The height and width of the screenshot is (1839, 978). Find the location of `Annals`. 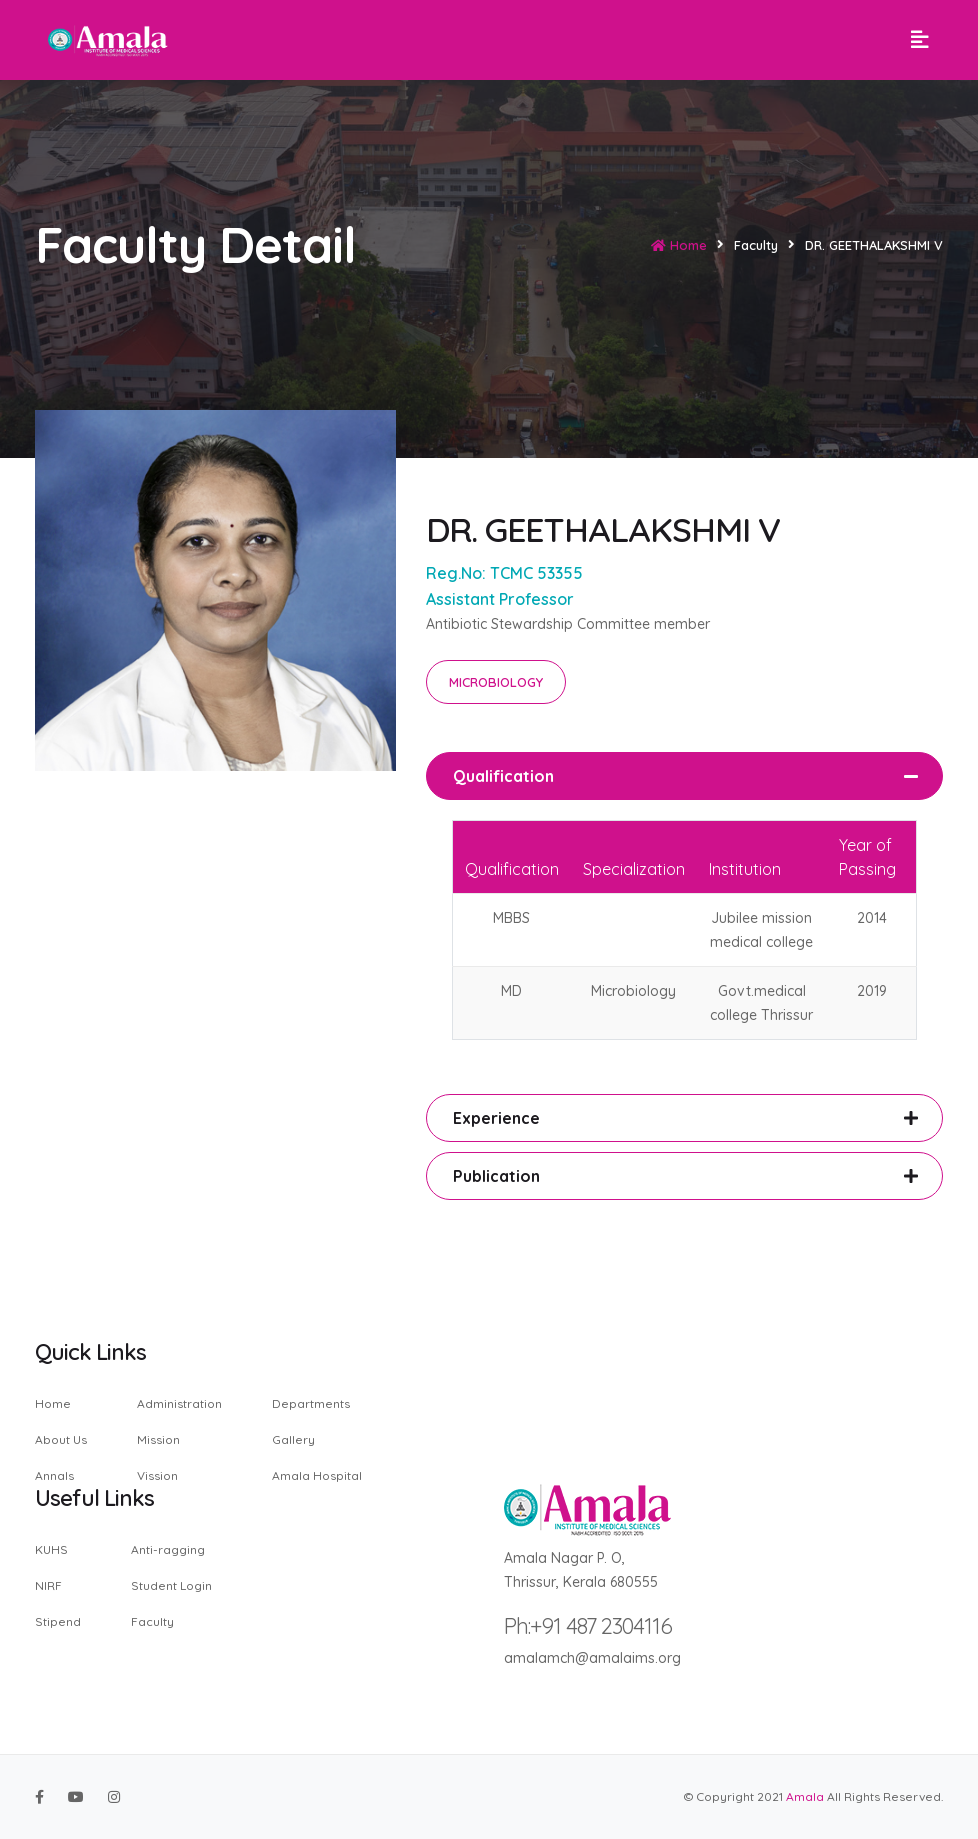

Annals is located at coordinates (54, 1475).